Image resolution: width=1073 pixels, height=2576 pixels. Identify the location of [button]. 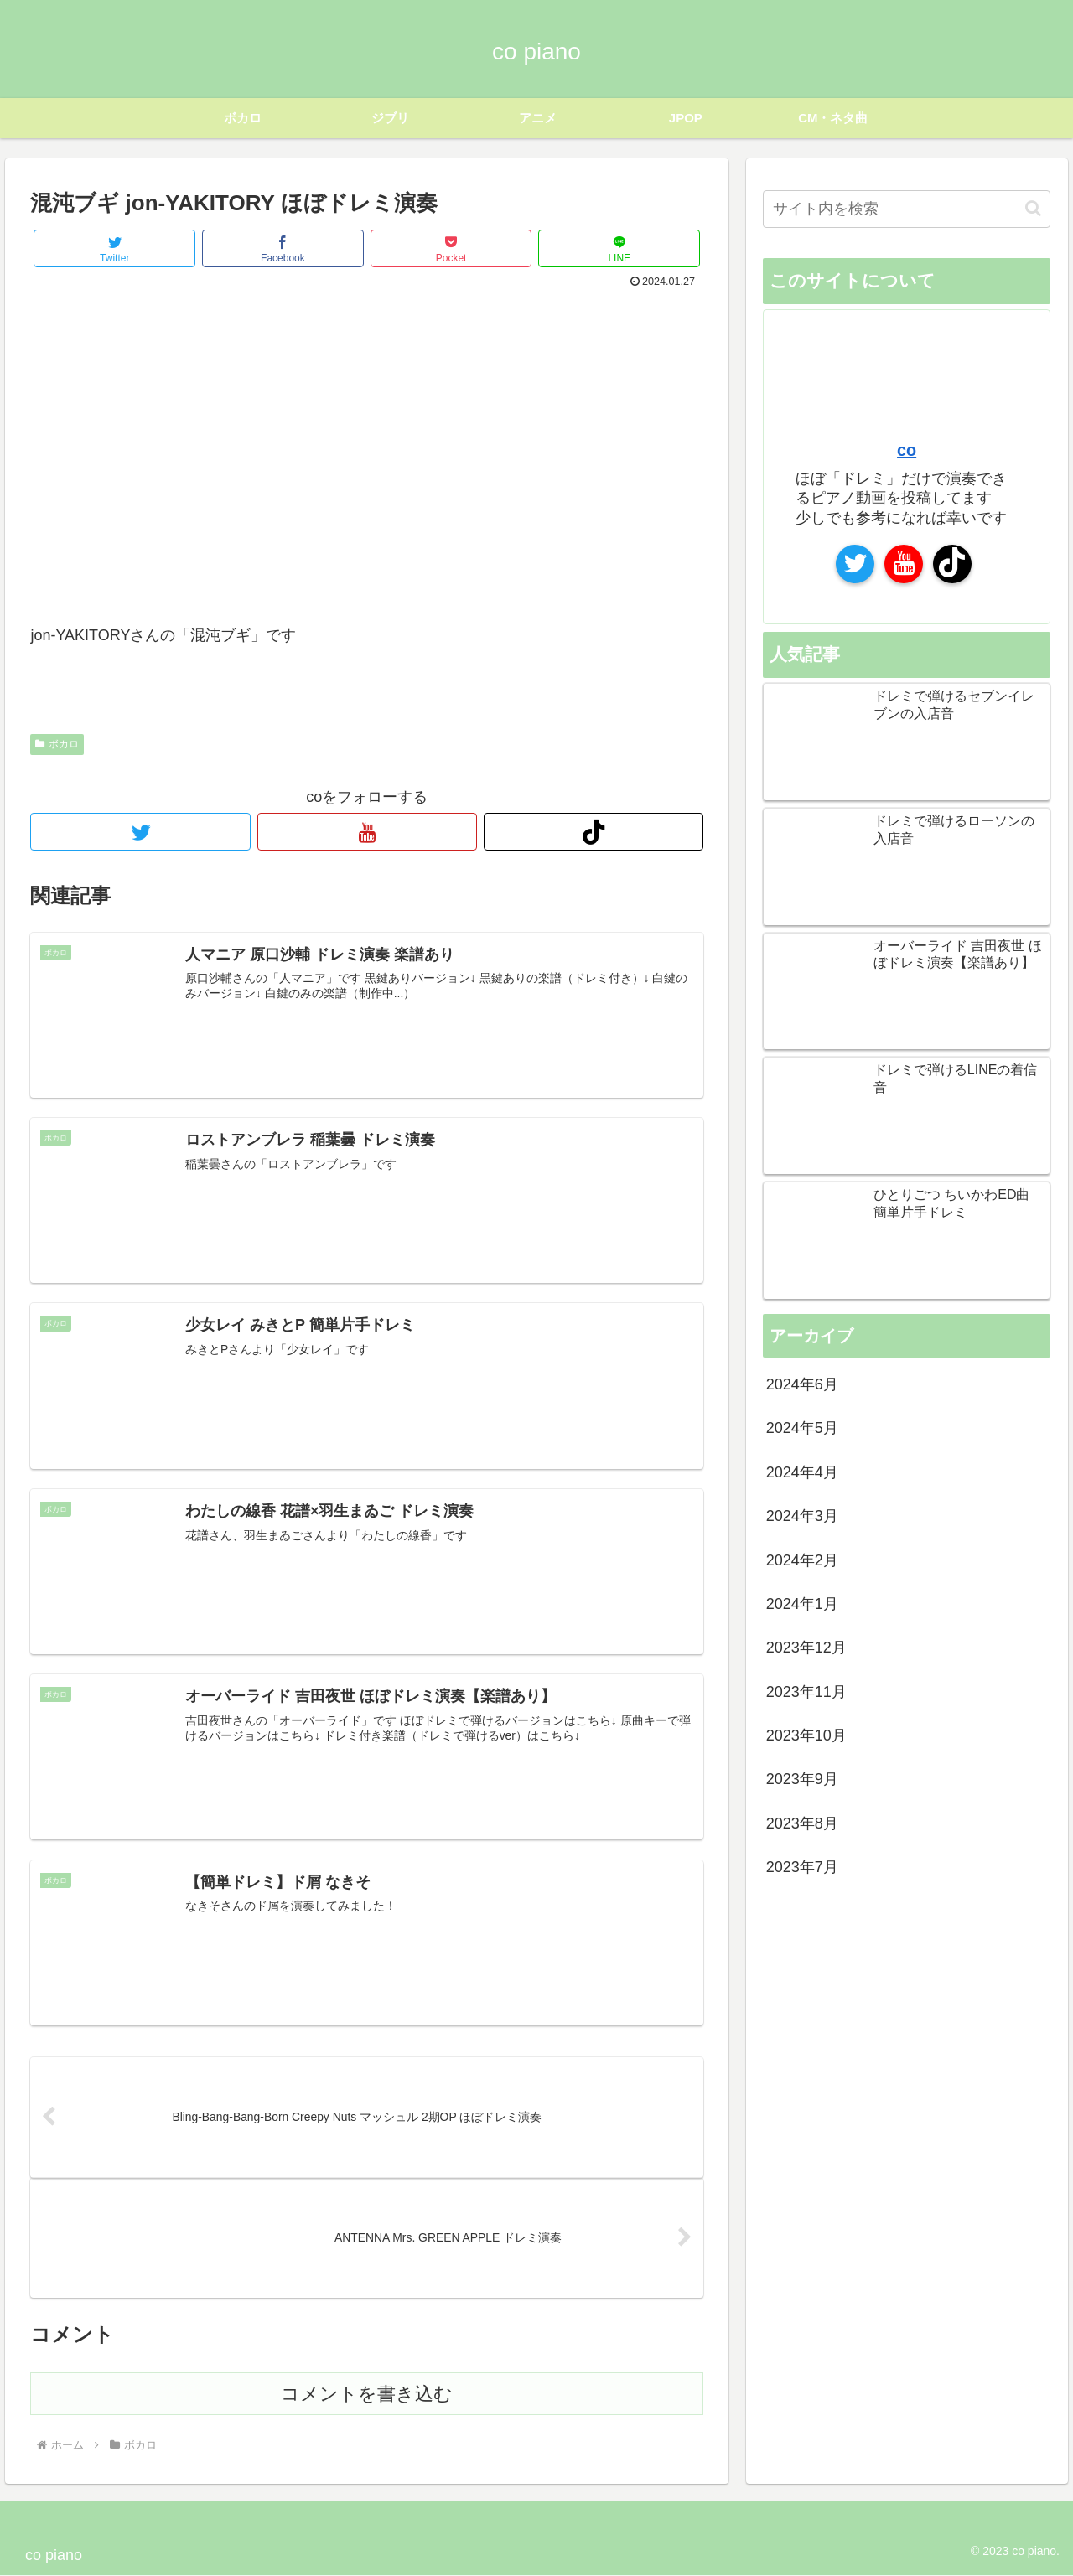
(1033, 207).